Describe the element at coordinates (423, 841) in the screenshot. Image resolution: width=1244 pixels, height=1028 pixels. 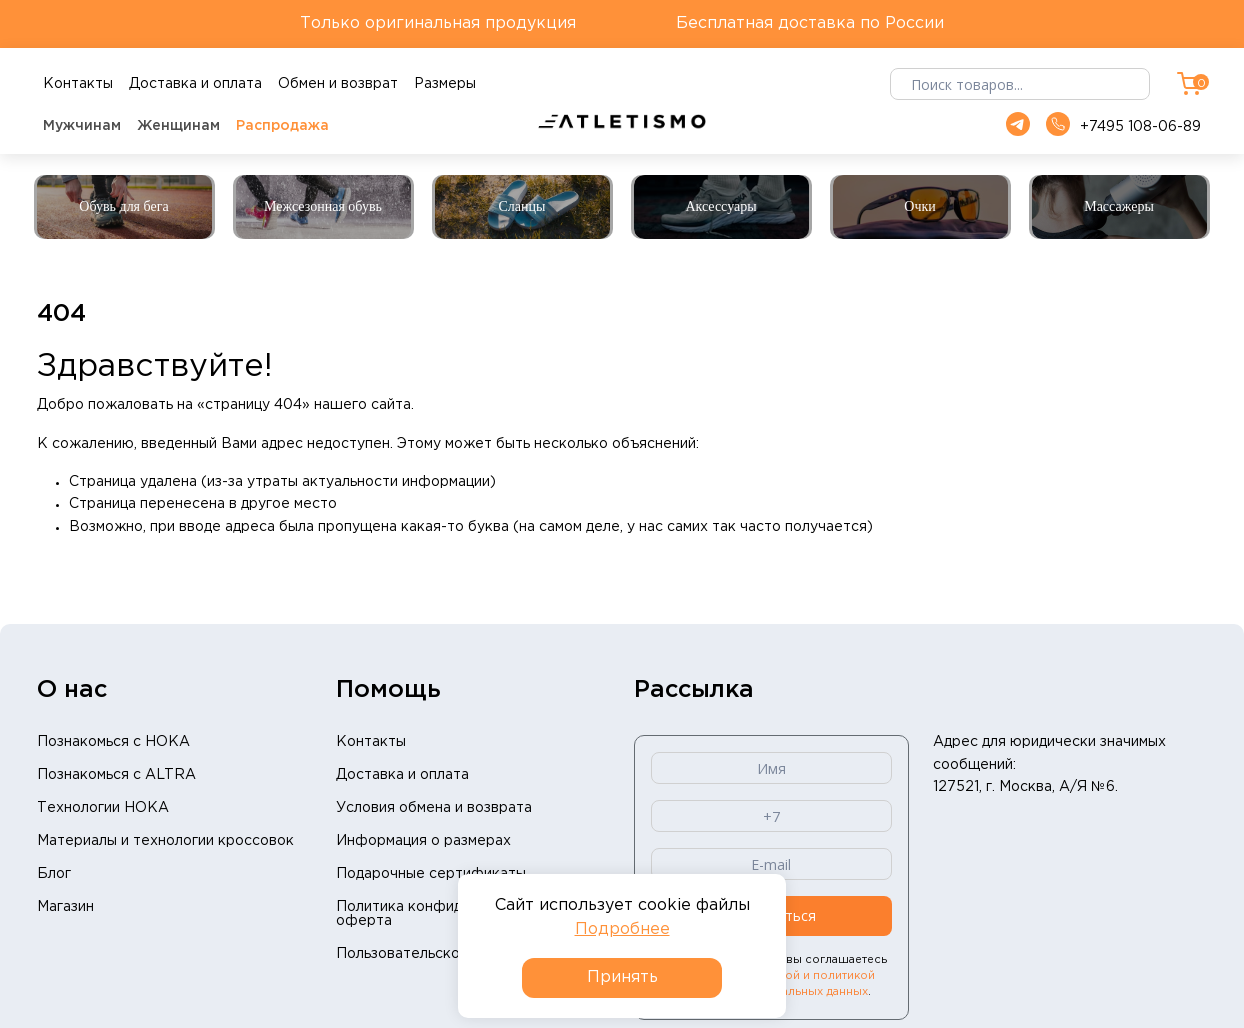
I see `Информация о размерах` at that location.